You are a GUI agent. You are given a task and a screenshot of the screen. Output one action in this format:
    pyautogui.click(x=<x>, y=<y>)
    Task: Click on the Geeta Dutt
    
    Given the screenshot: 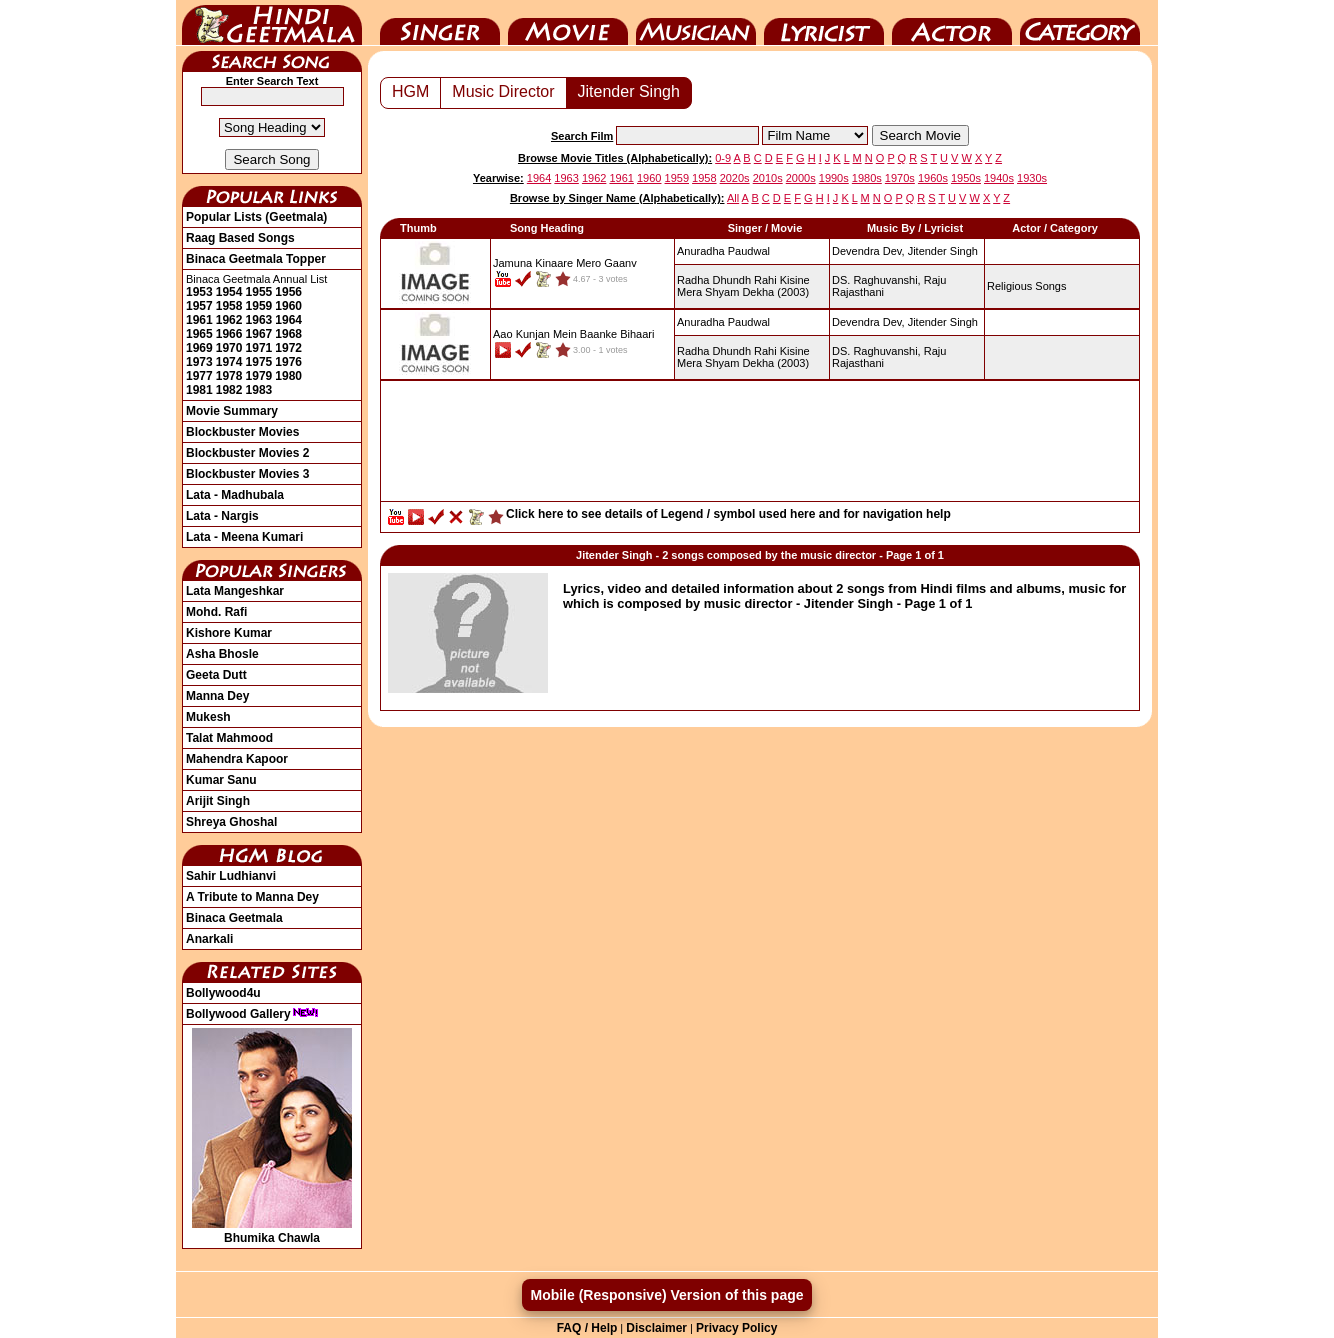 What is the action you would take?
    pyautogui.click(x=216, y=675)
    